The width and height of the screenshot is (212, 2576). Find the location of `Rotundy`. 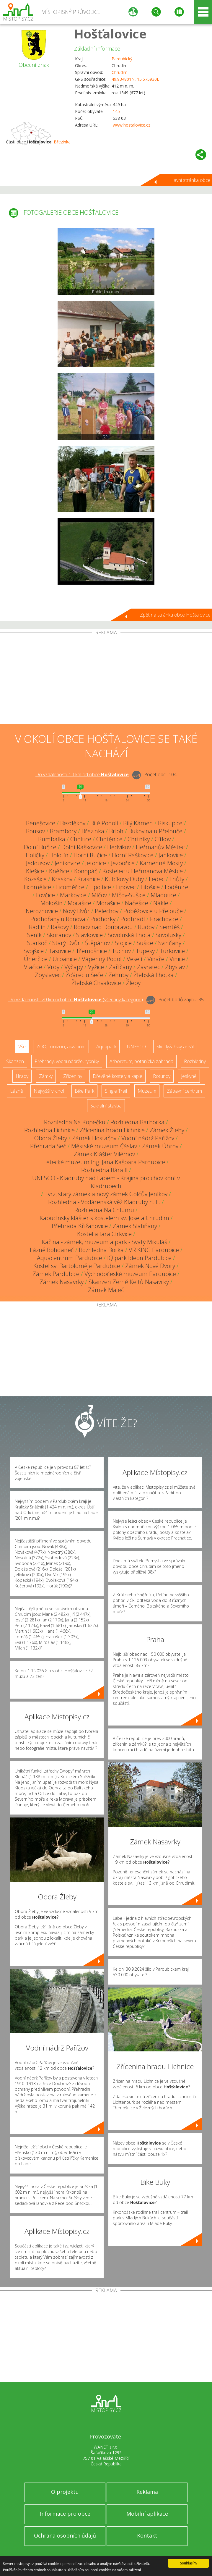

Rotundy is located at coordinates (161, 1076).